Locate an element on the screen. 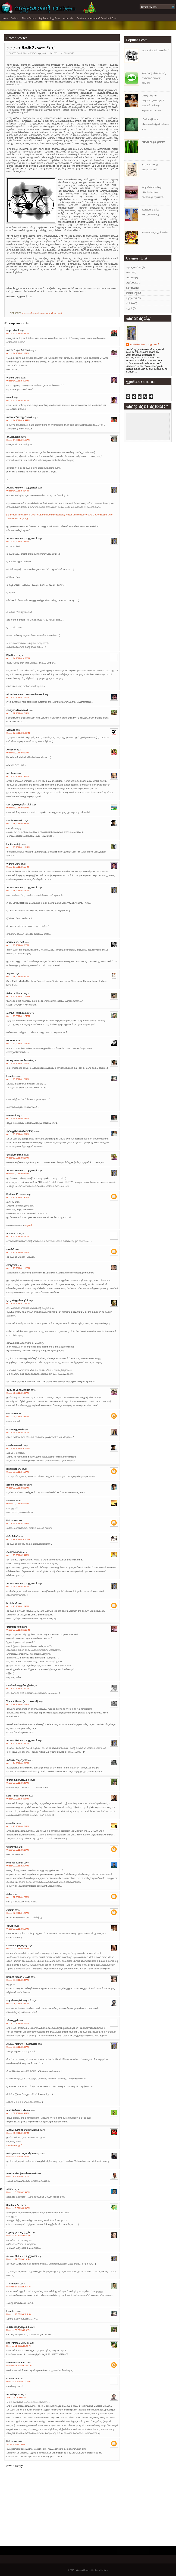  മണ്ടൂസന്‍ is located at coordinates (11, 1265).